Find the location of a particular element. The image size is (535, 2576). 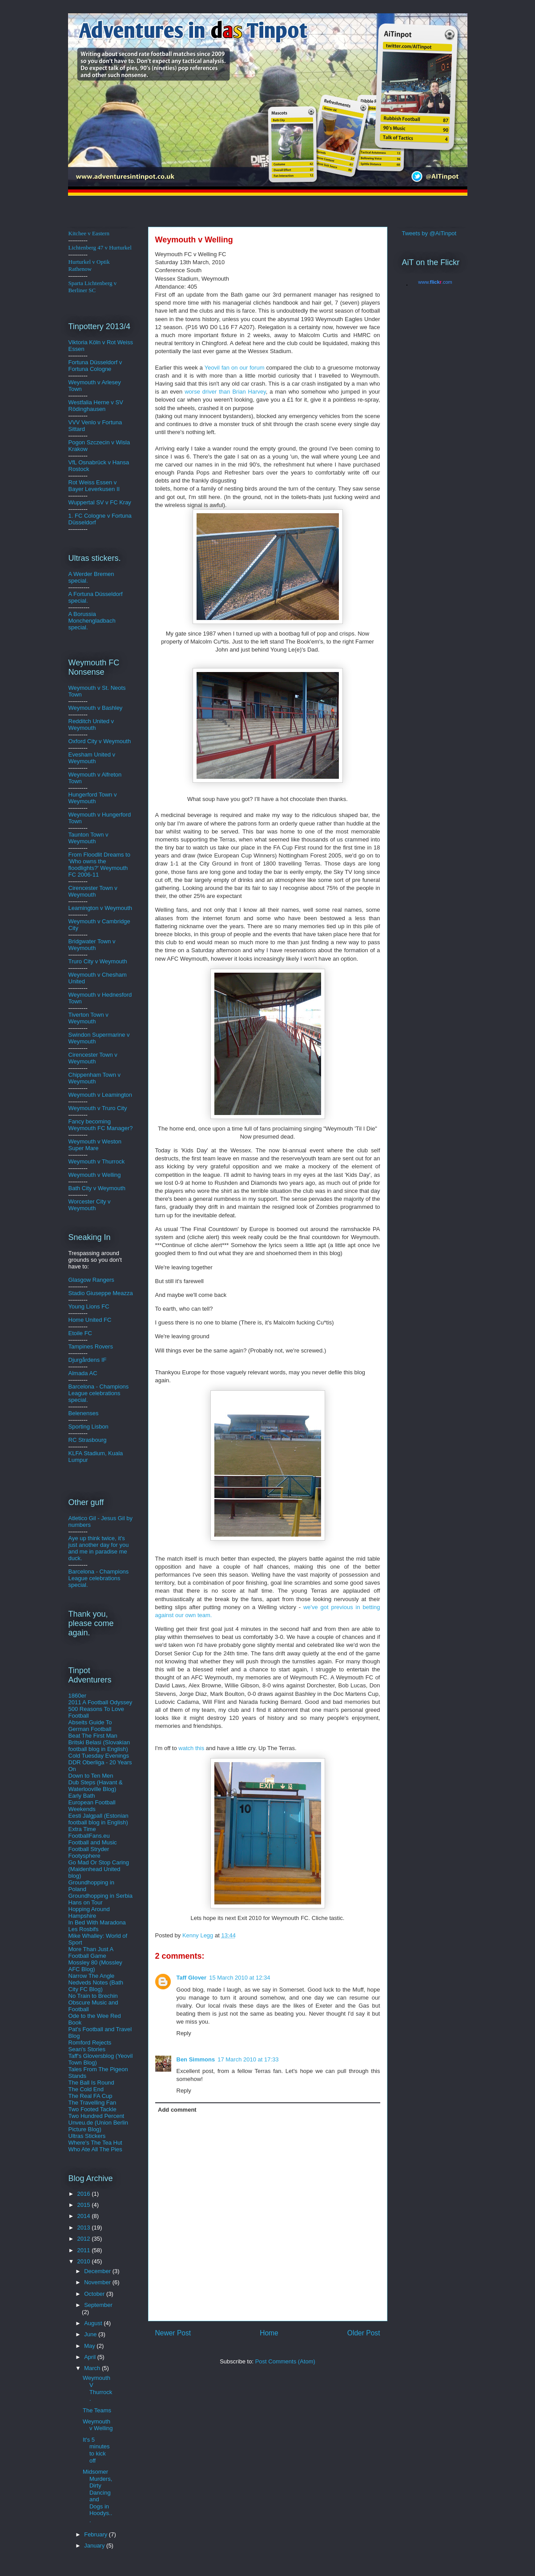

Two Hundred Percent is located at coordinates (96, 2116).